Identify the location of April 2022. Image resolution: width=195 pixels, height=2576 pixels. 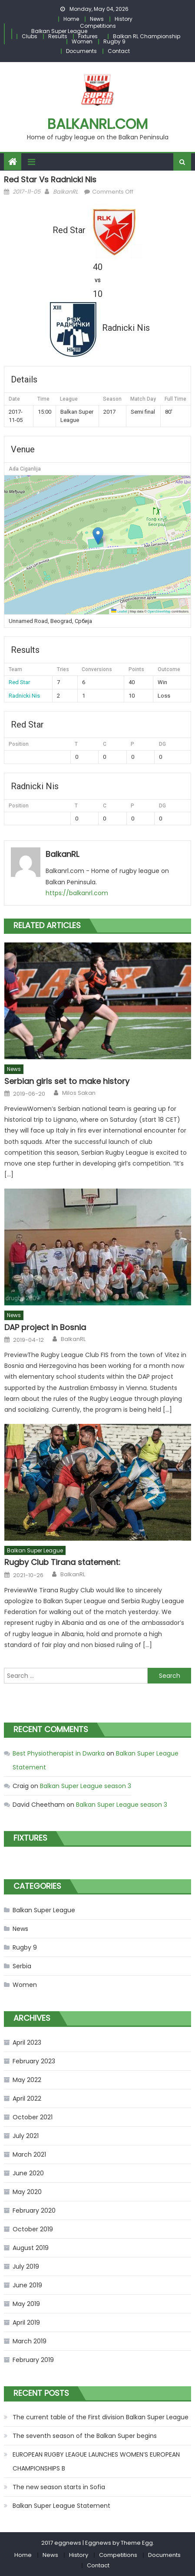
(27, 2098).